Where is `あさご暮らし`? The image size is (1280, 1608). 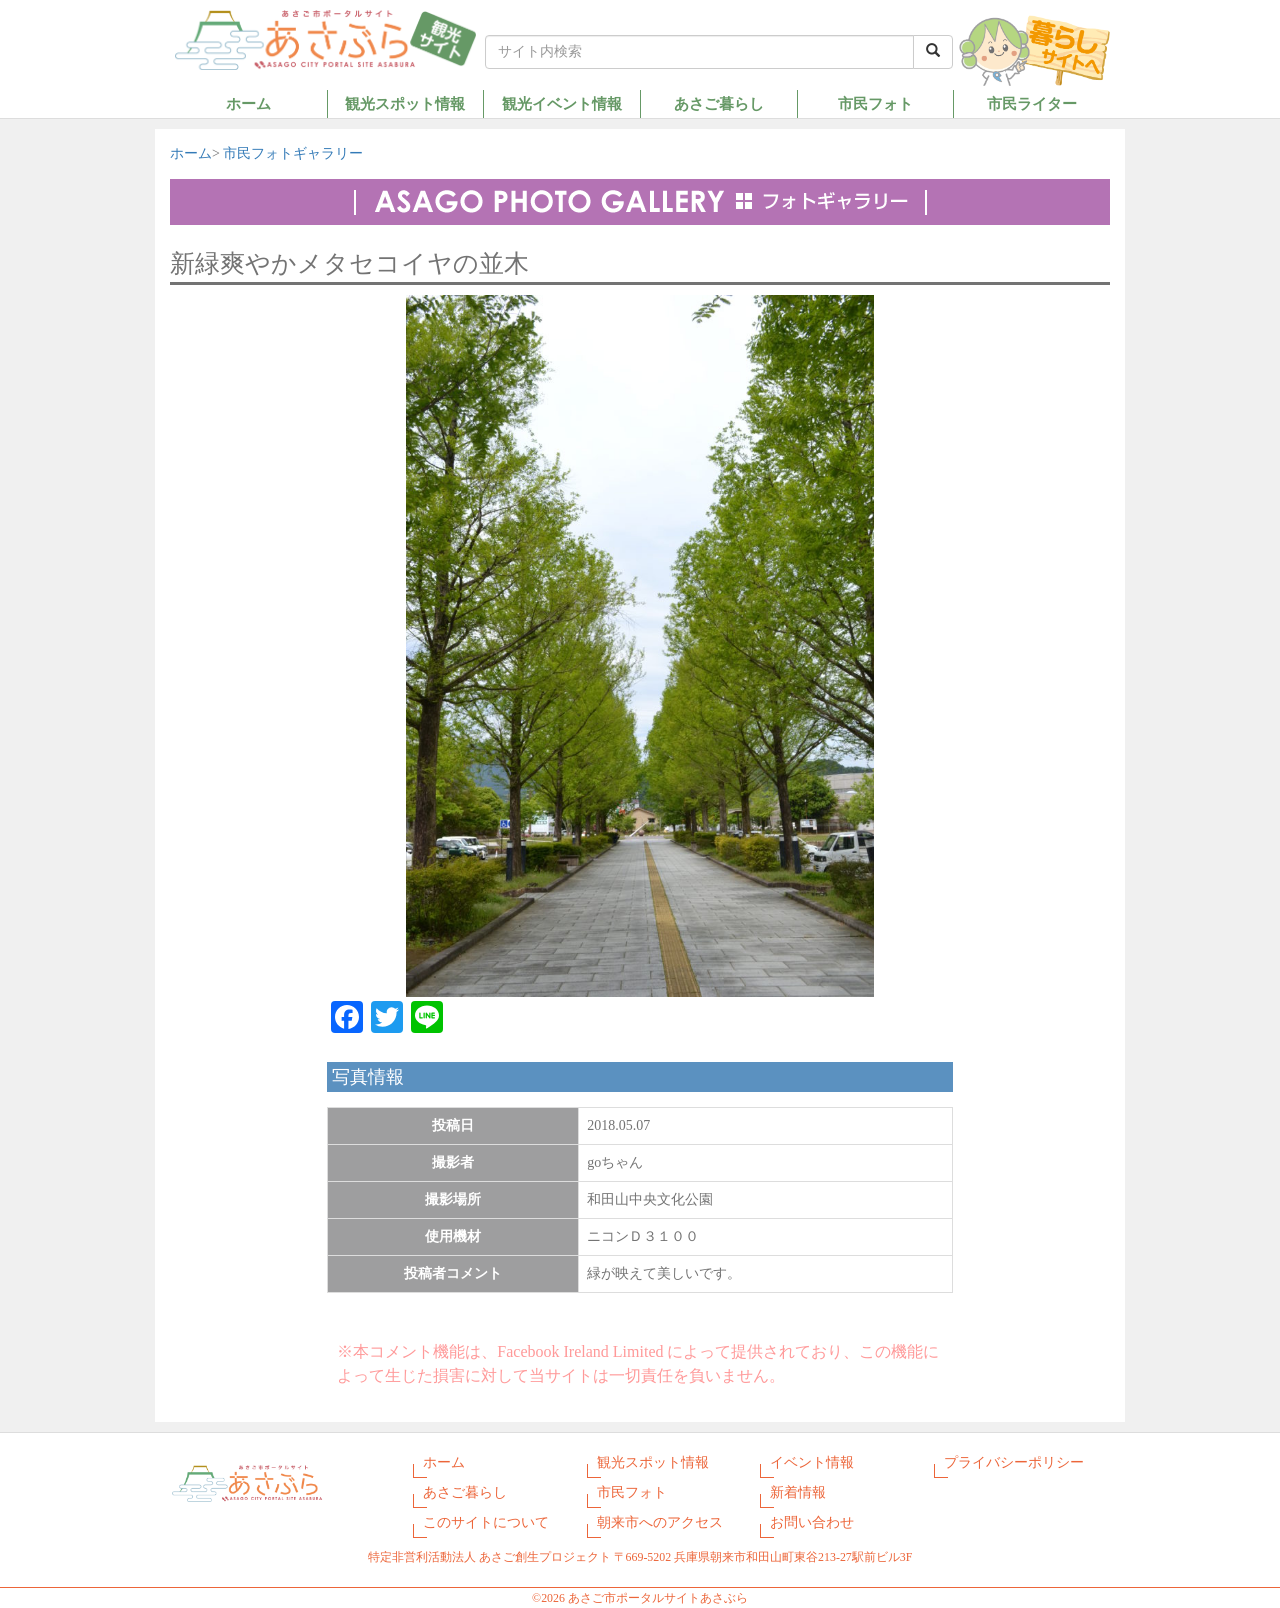
あさご暮らし is located at coordinates (719, 103).